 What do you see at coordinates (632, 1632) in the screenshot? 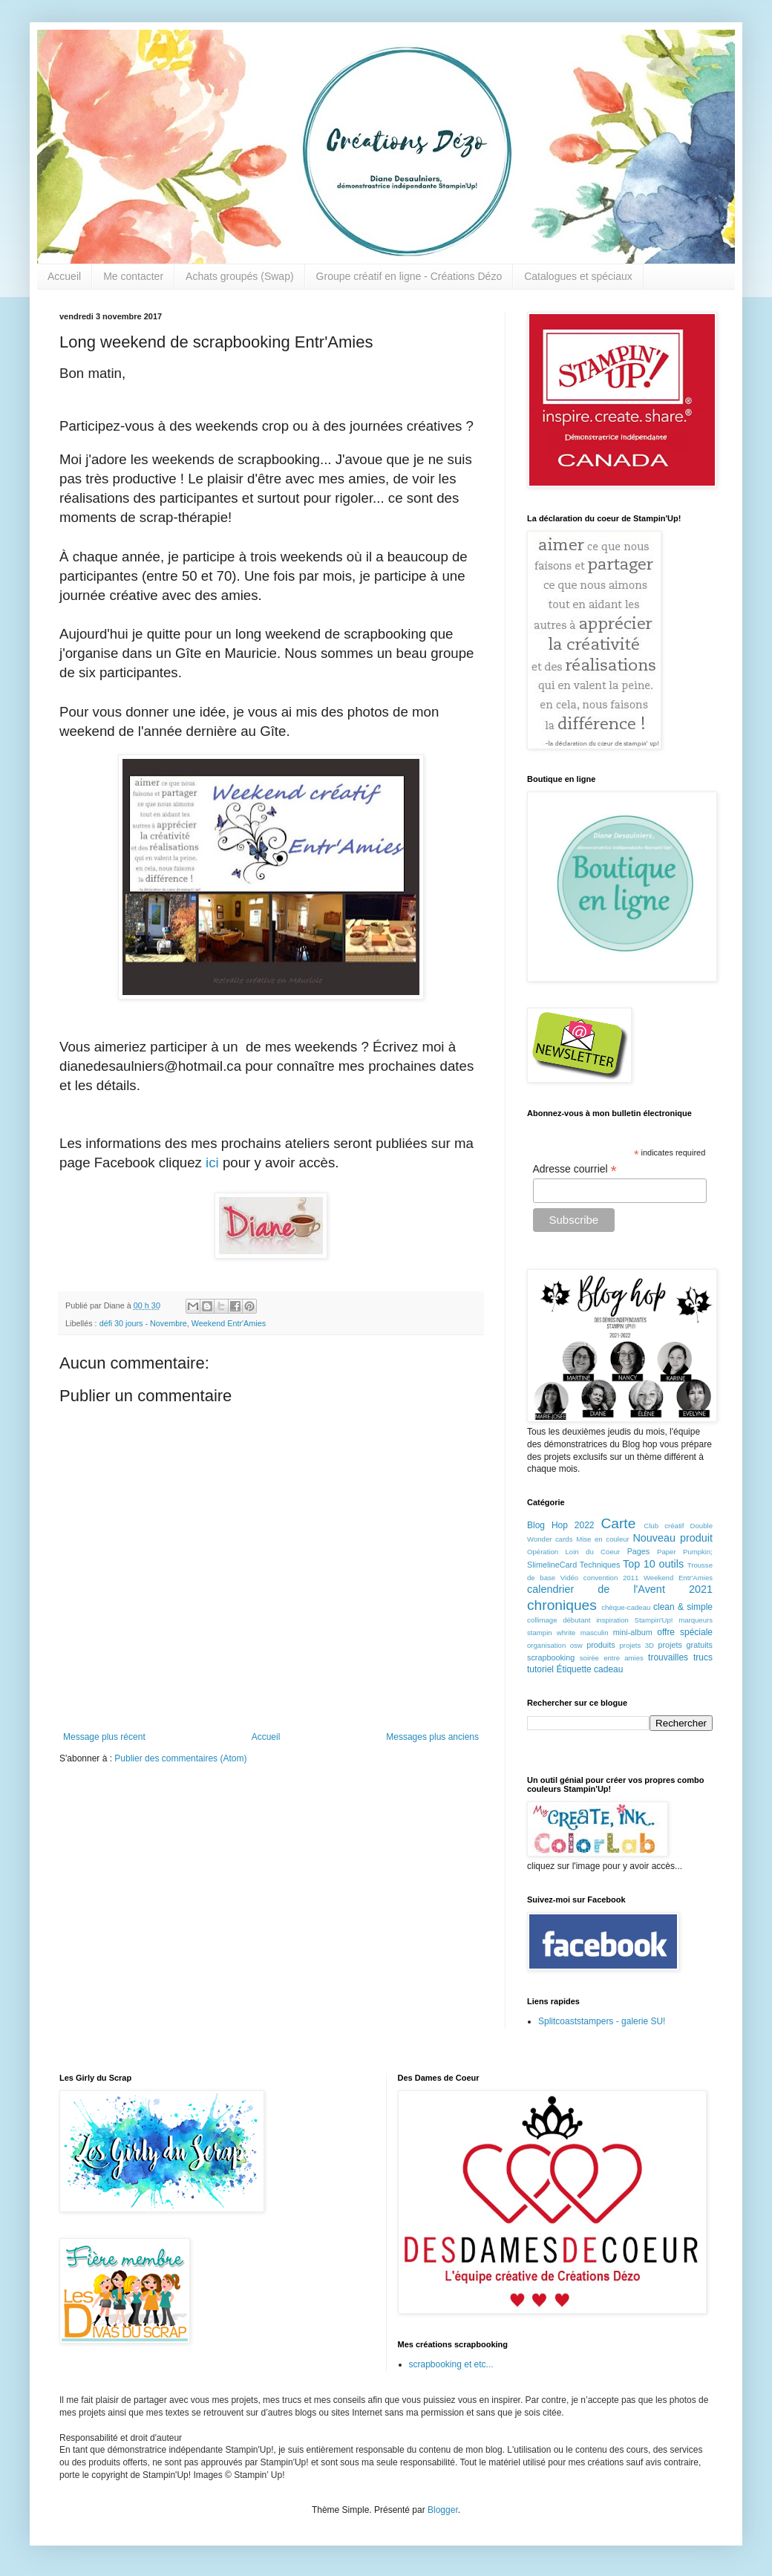
I see `mini-album` at bounding box center [632, 1632].